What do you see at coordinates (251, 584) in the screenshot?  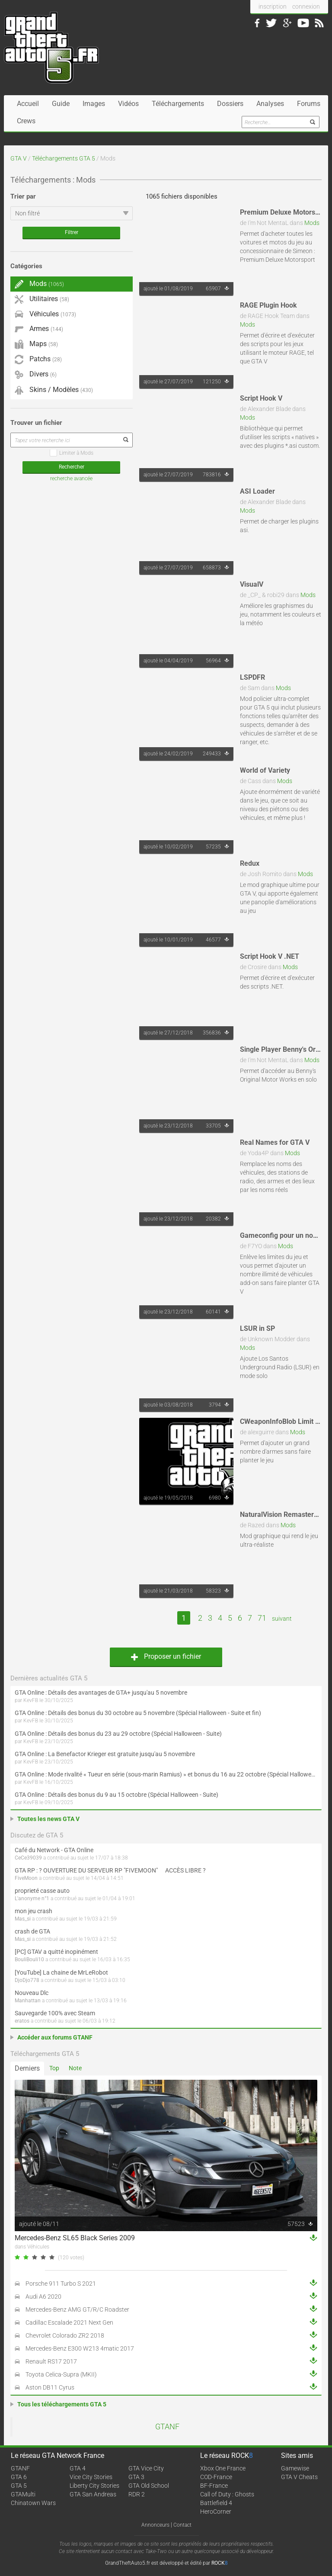 I see `VisualV` at bounding box center [251, 584].